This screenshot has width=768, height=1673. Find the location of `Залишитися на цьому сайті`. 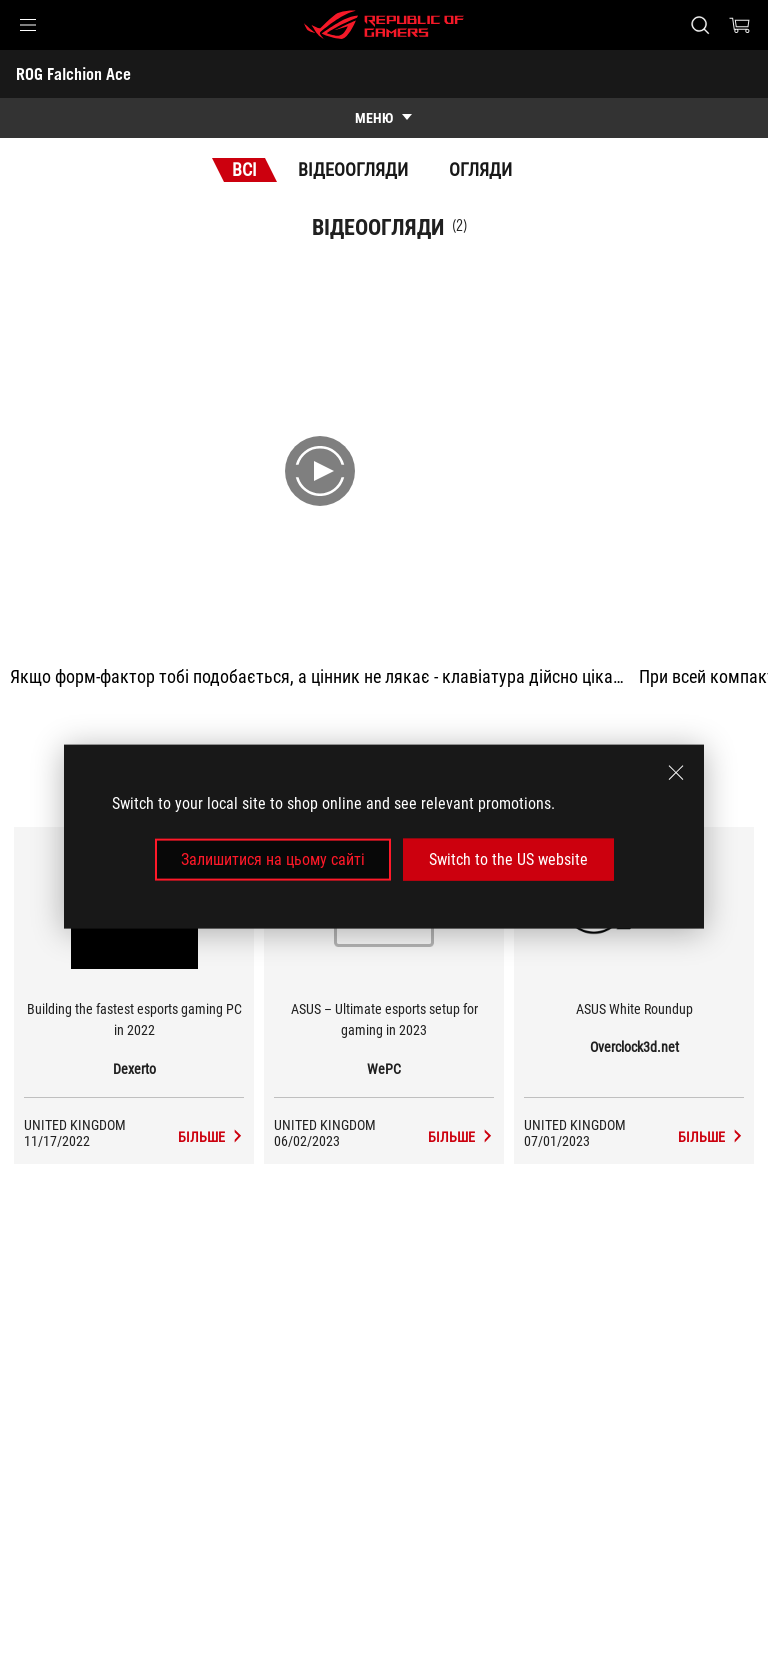

Залишитися на цьому сайті is located at coordinates (273, 859).